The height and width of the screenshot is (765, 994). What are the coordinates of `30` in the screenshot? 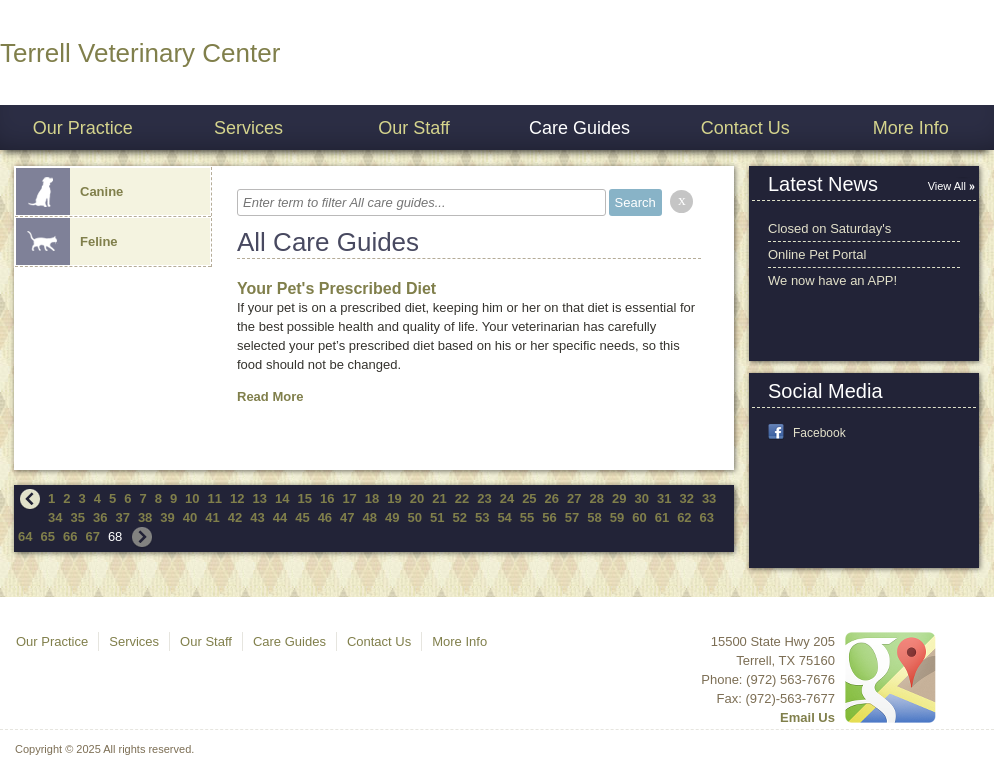 It's located at (641, 498).